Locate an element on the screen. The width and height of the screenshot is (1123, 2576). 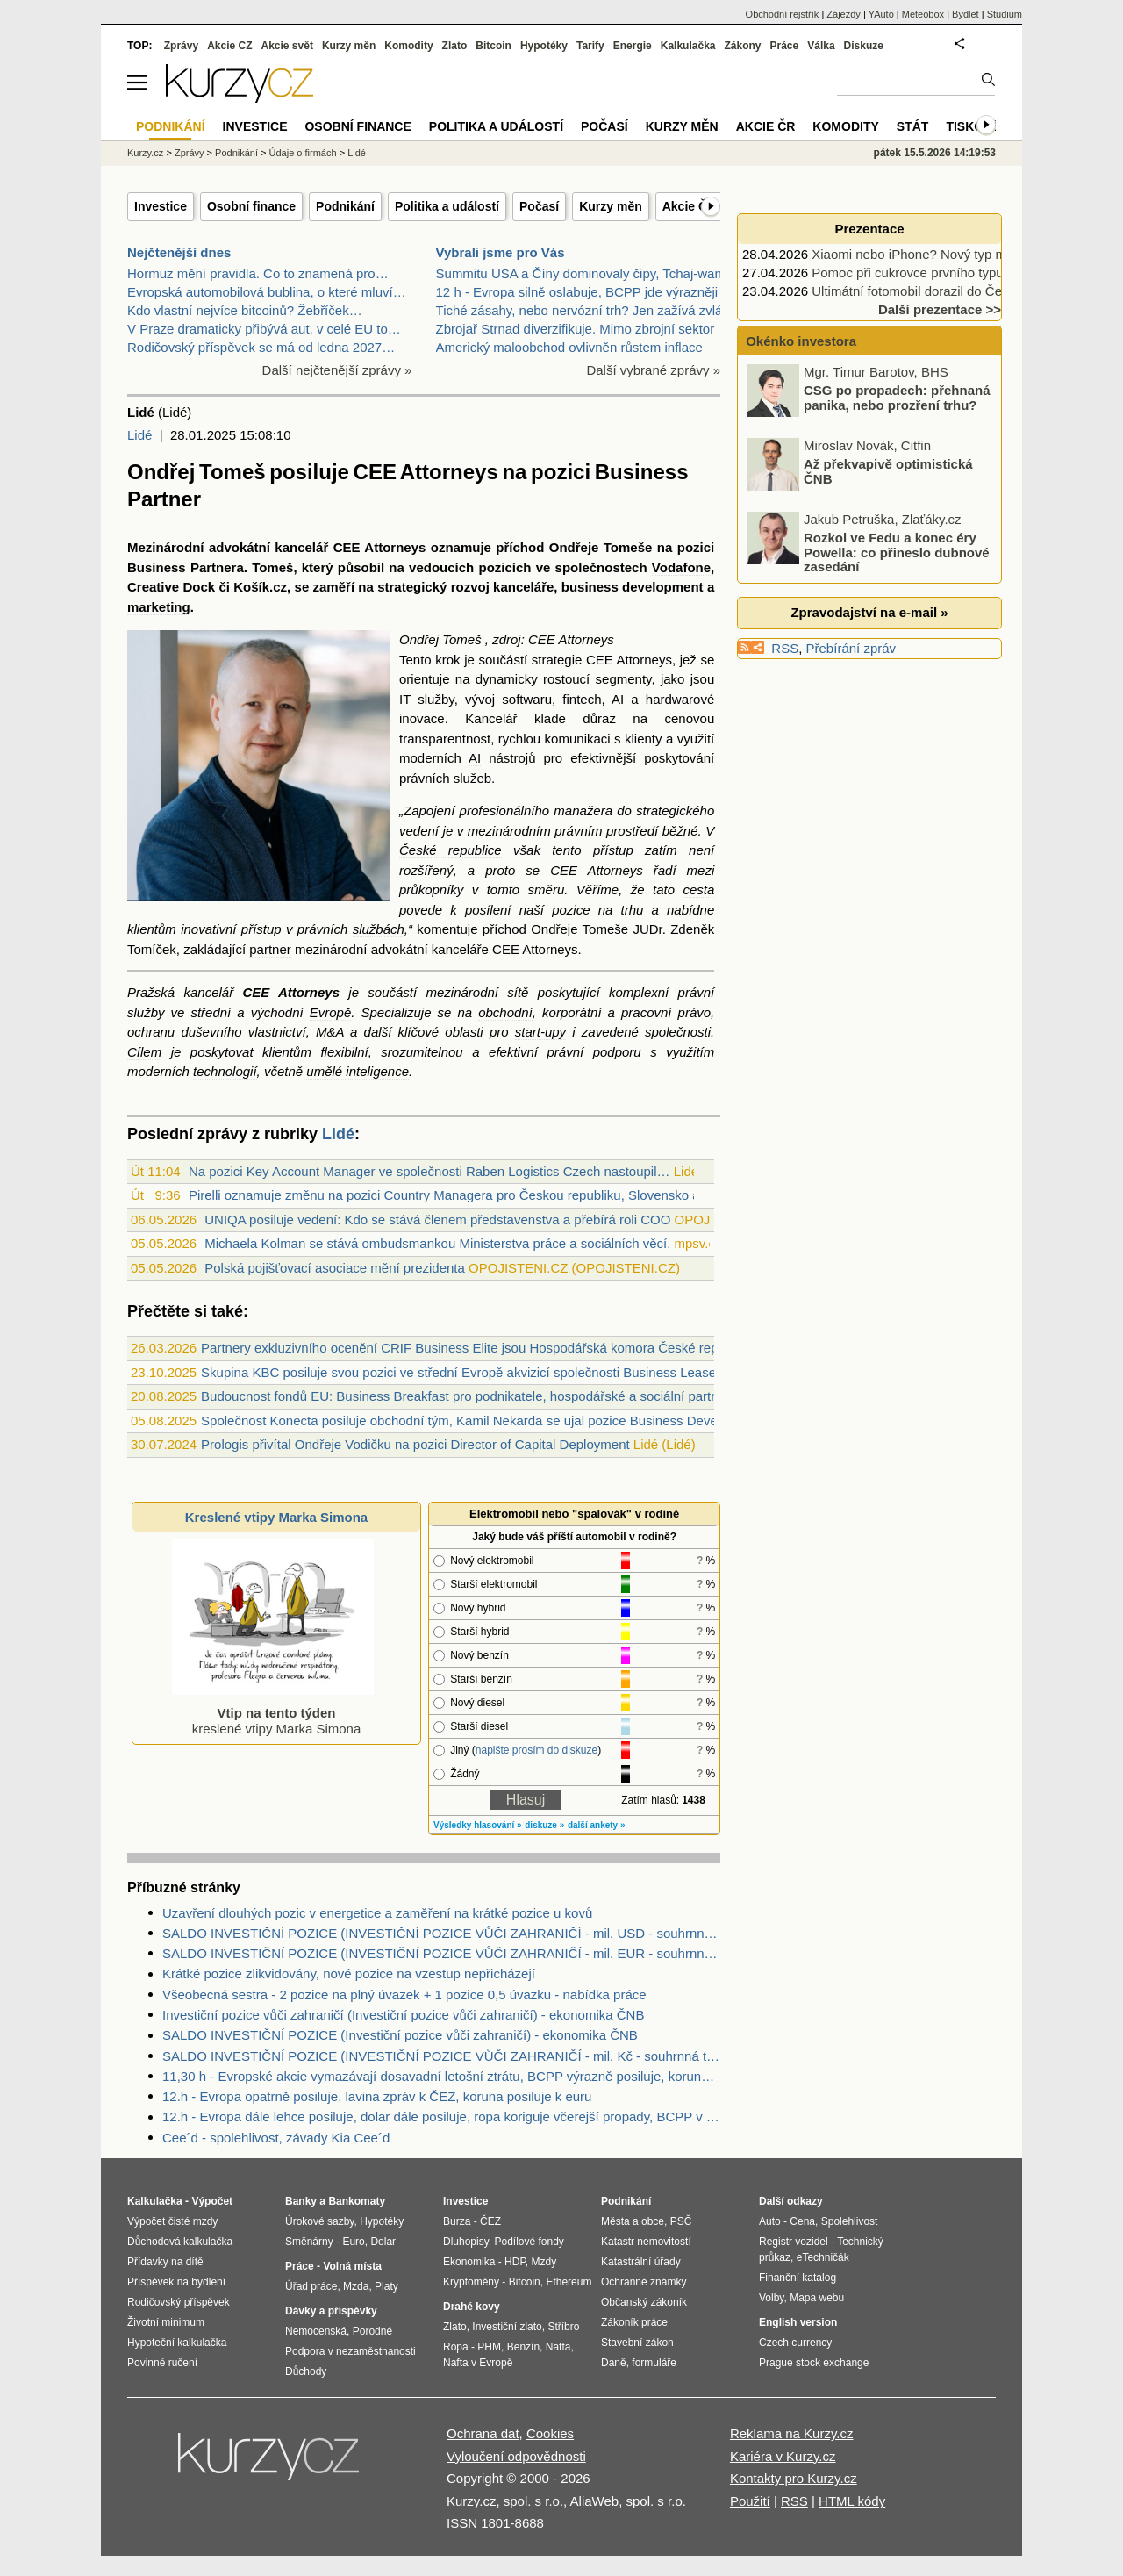
Ultimátní fotomobil dorazil do Česka. is located at coordinates (919, 290).